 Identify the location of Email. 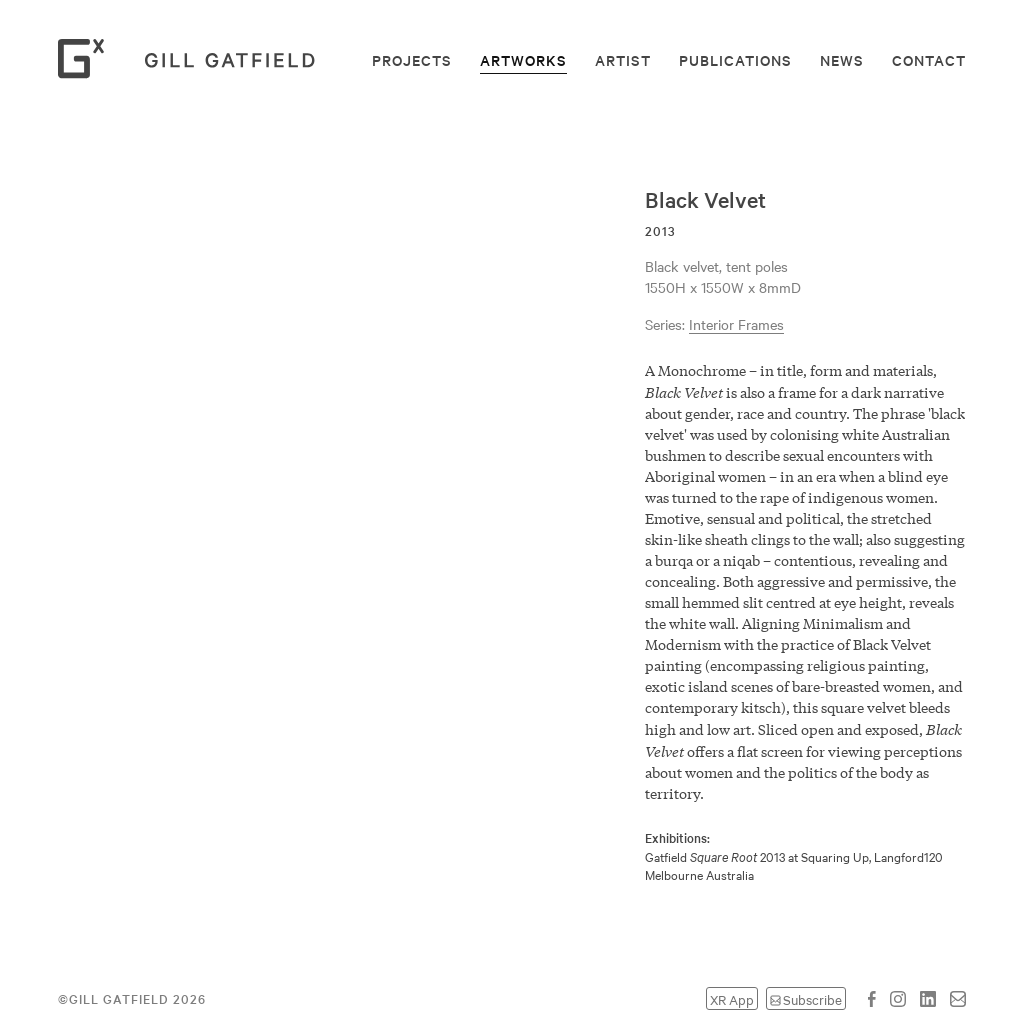
(958, 999).